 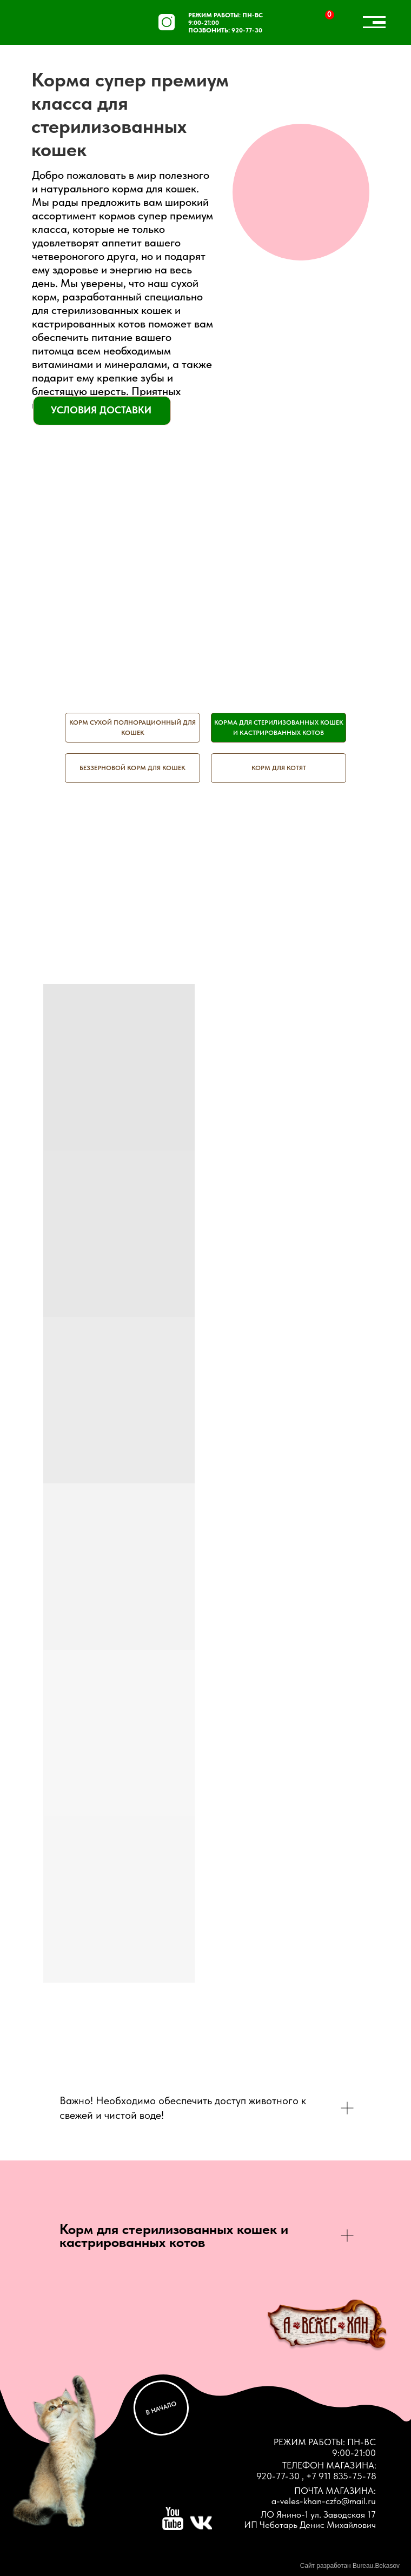 What do you see at coordinates (101, 410) in the screenshot?
I see `УСЛОВИЯ ДОСТАВКИ [button]` at bounding box center [101, 410].